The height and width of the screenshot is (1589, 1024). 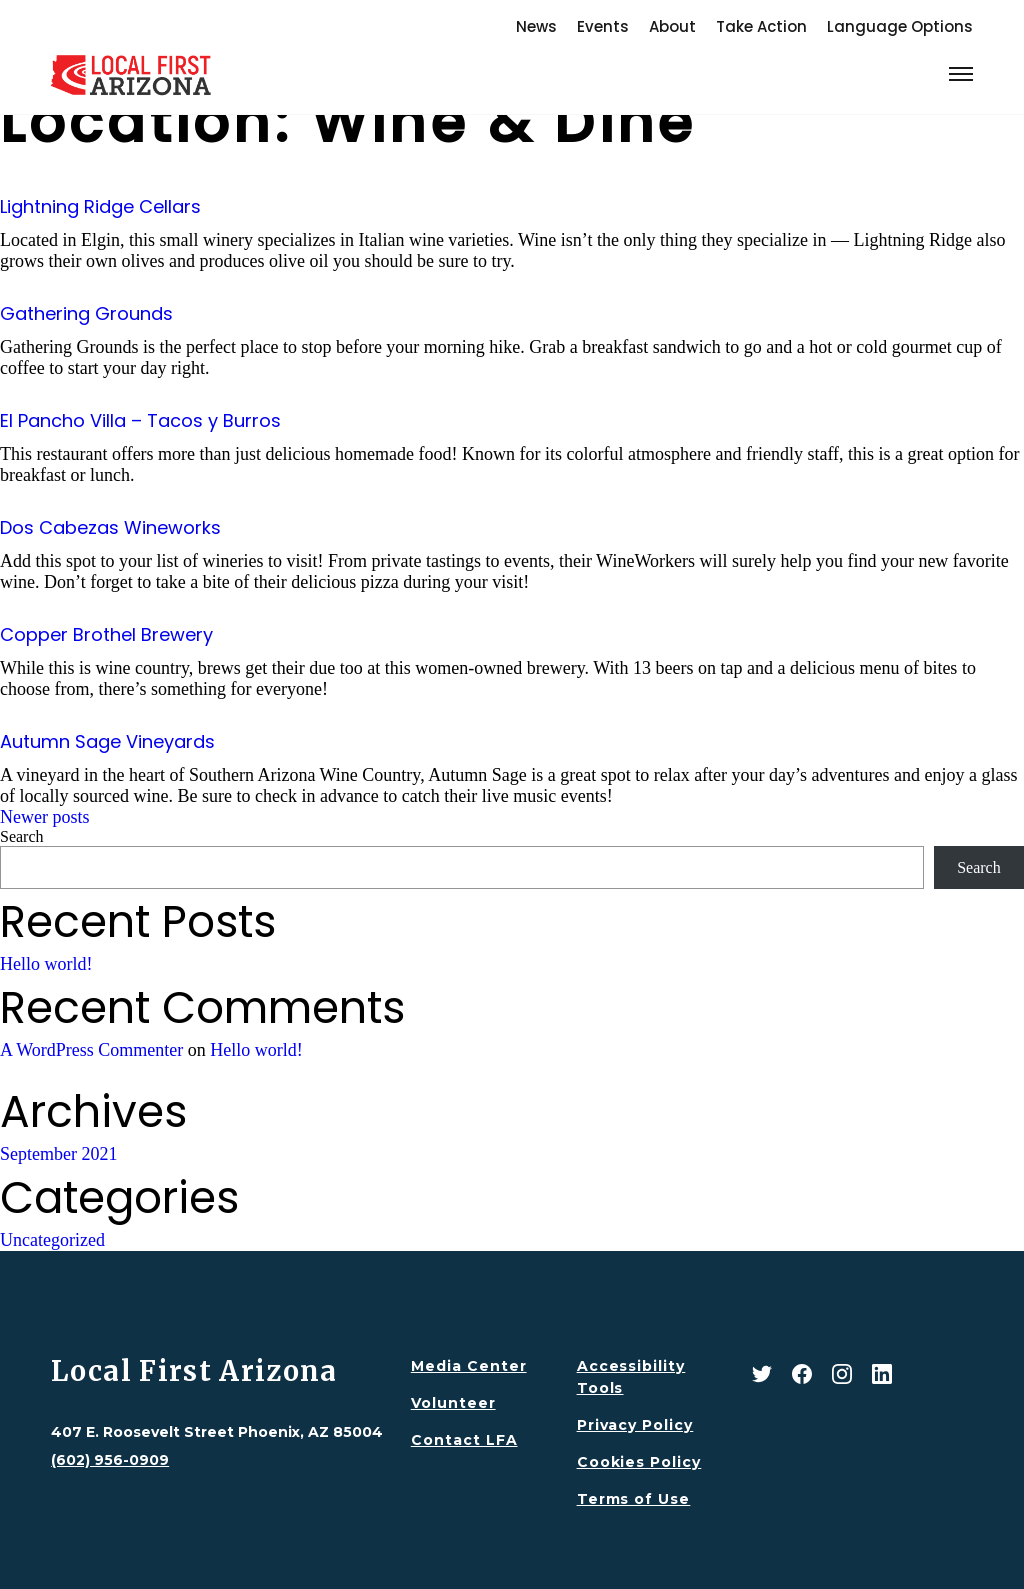 I want to click on Dos Cabezas Wineworks, so click(x=110, y=527).